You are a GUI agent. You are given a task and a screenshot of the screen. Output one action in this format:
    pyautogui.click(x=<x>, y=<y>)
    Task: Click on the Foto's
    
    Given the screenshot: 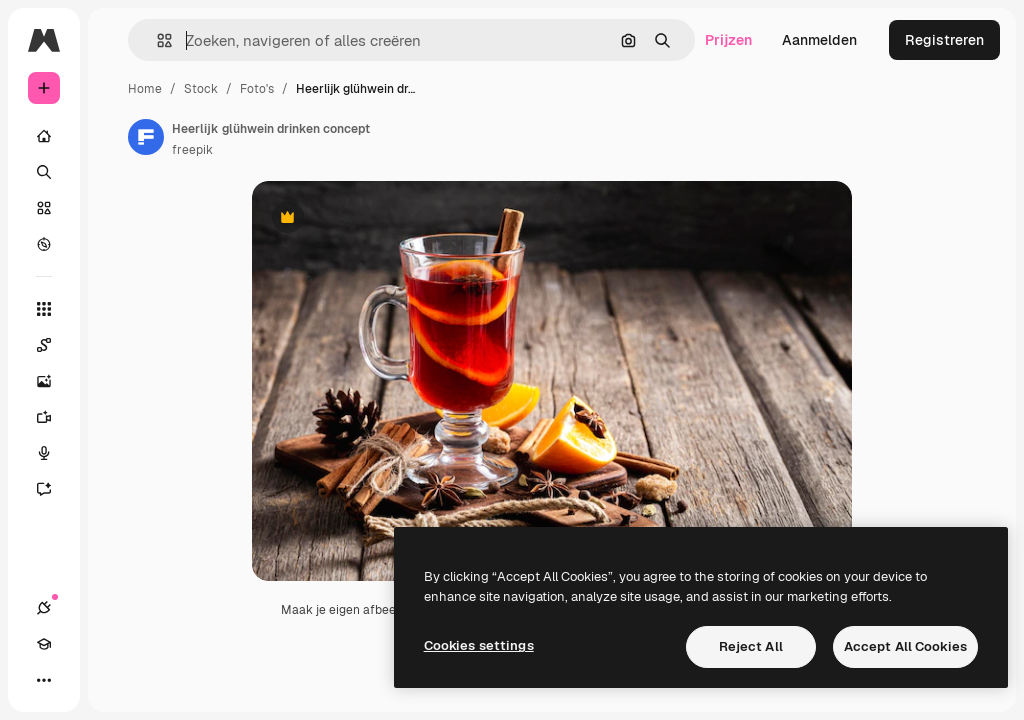 What is the action you would take?
    pyautogui.click(x=257, y=89)
    